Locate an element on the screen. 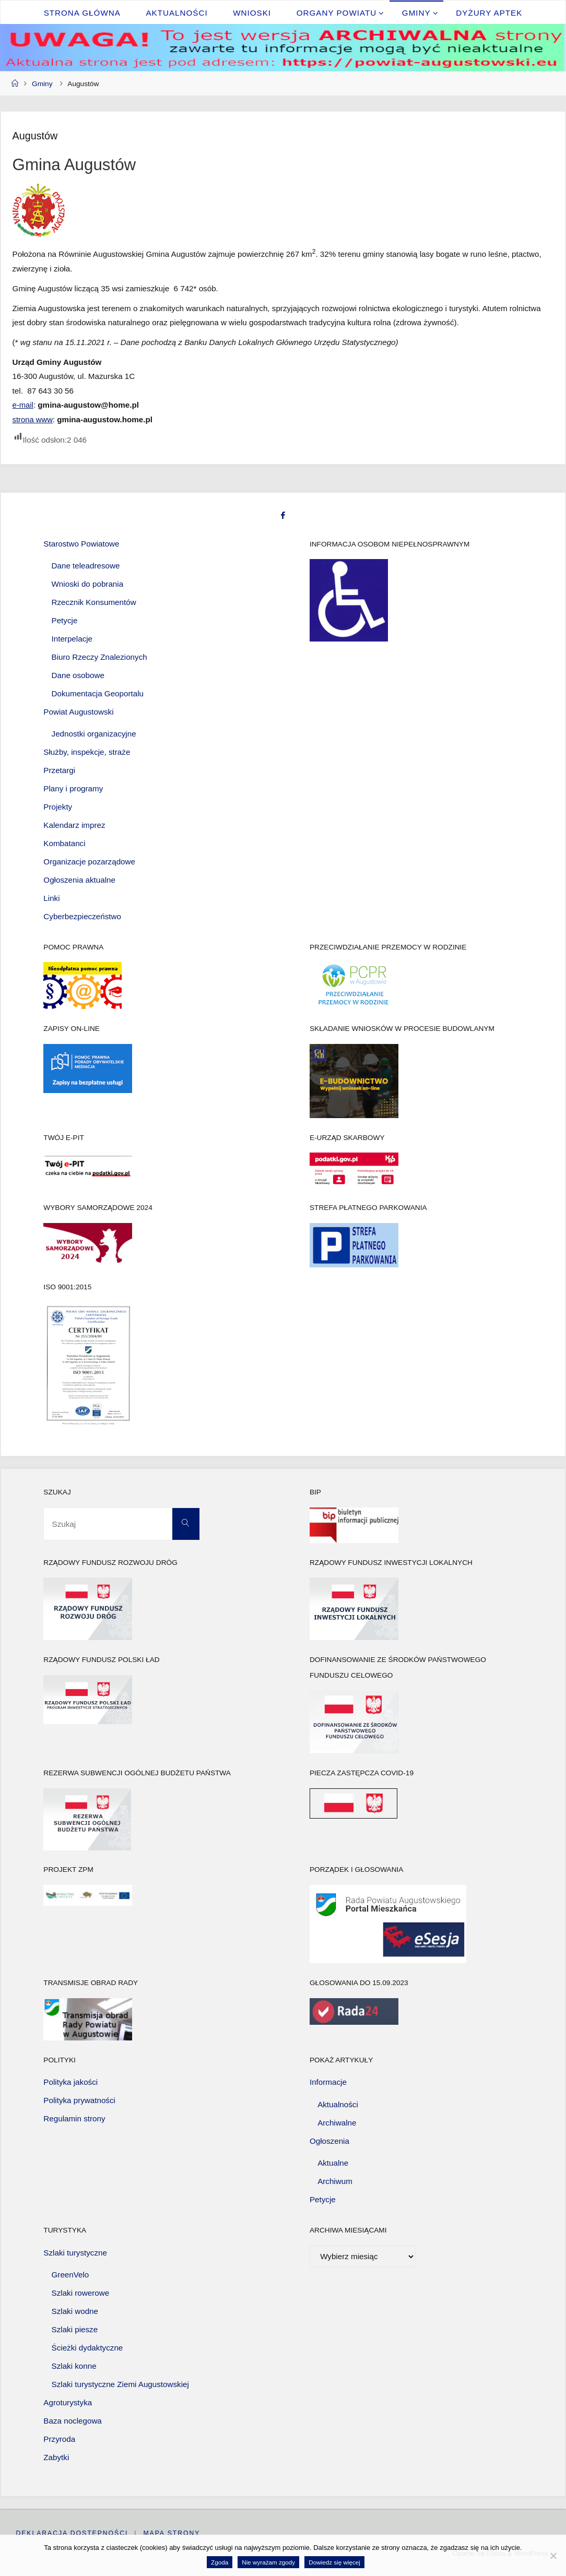 The height and width of the screenshot is (2576, 566). Szlaki konne is located at coordinates (74, 2365).